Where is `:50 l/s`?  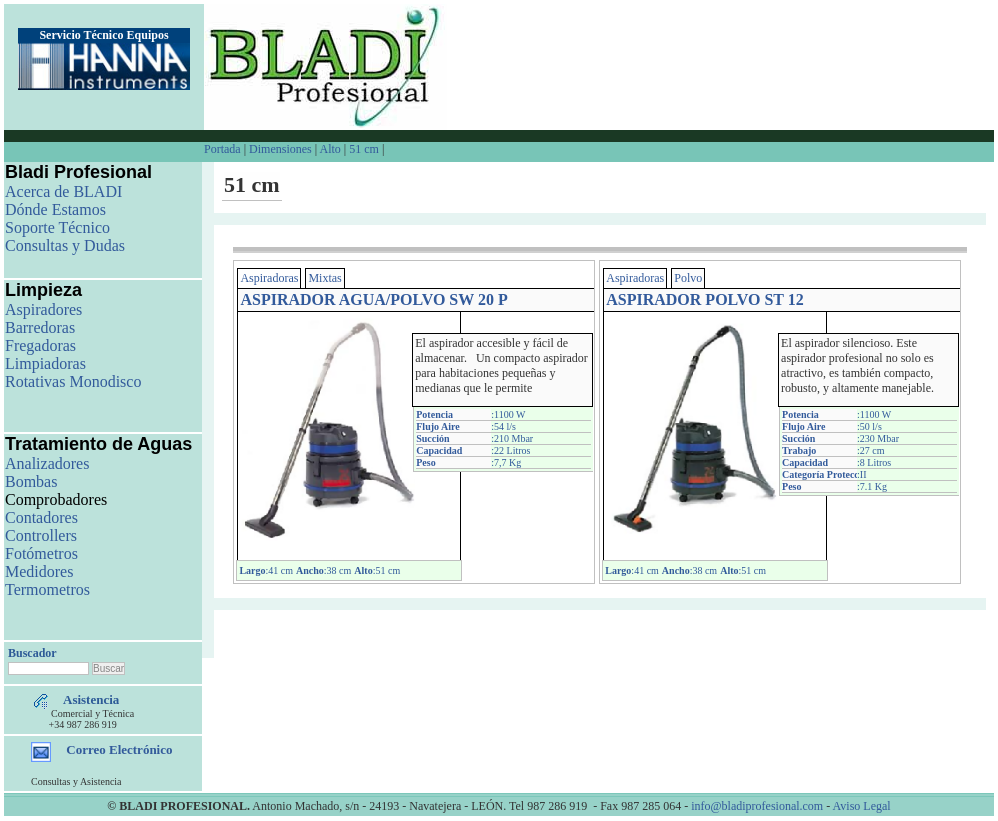 :50 l/s is located at coordinates (869, 426).